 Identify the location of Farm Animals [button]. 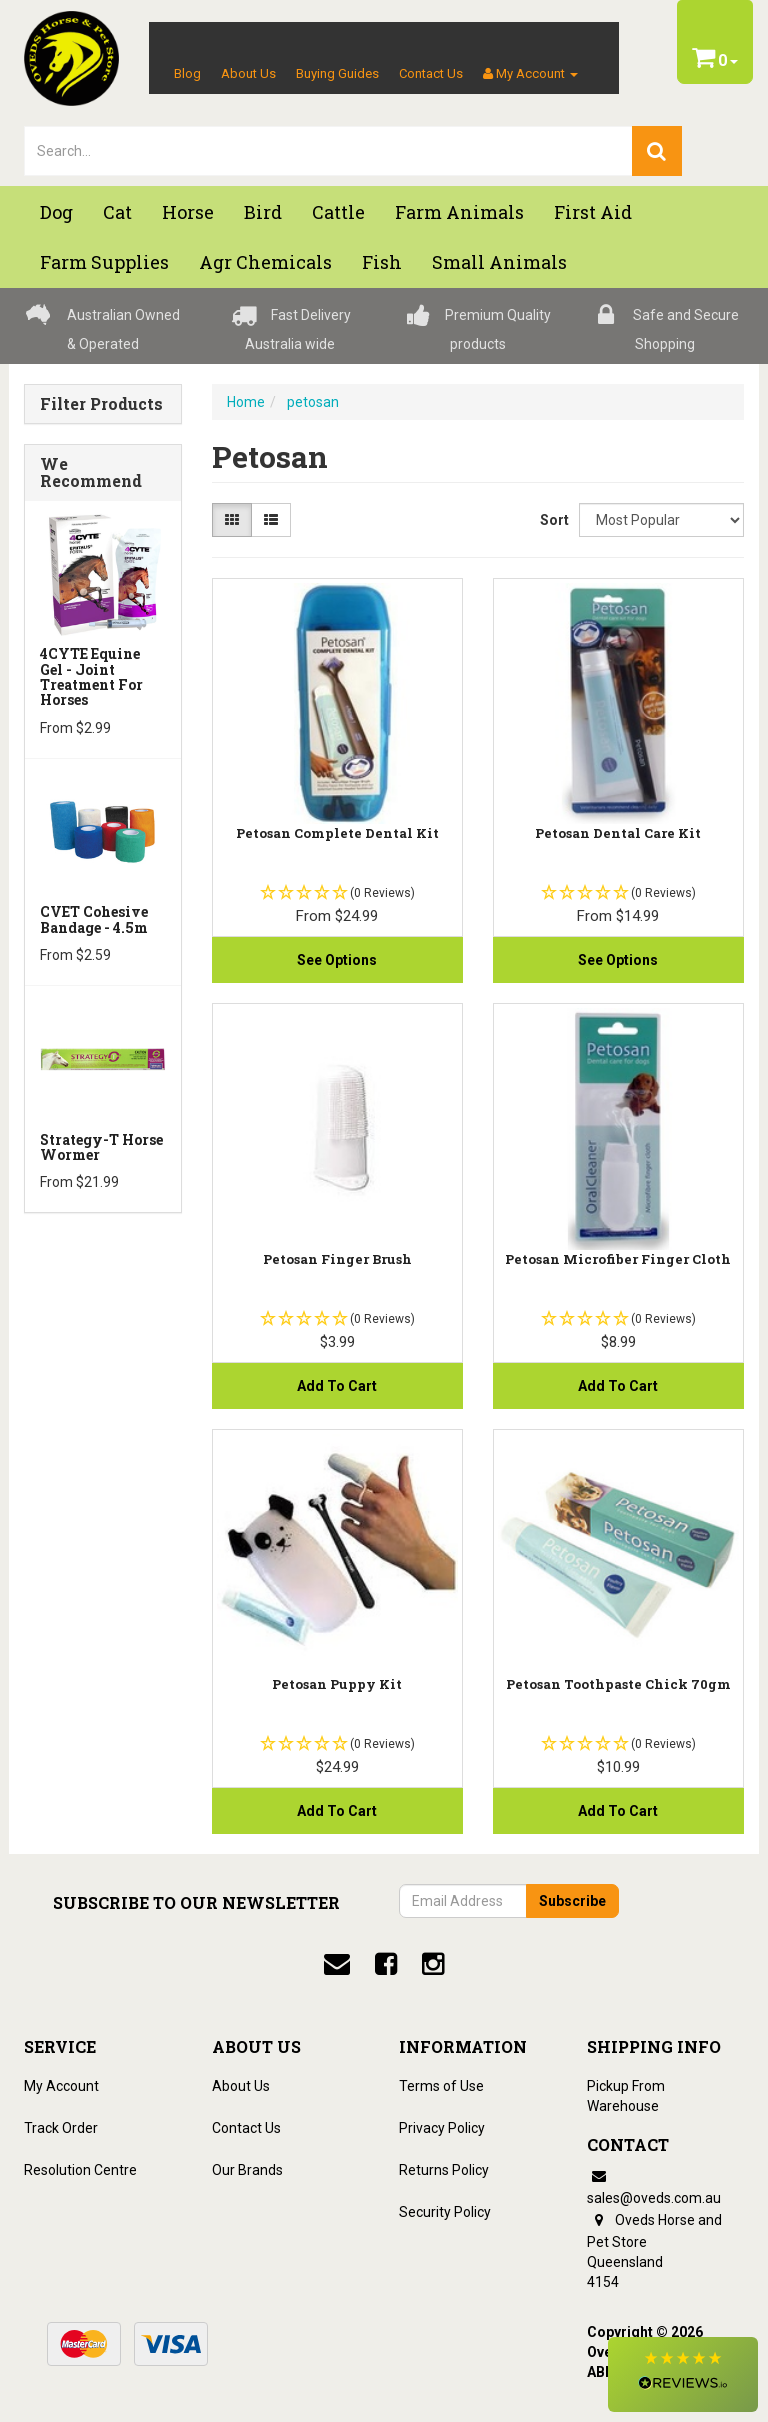
(459, 212).